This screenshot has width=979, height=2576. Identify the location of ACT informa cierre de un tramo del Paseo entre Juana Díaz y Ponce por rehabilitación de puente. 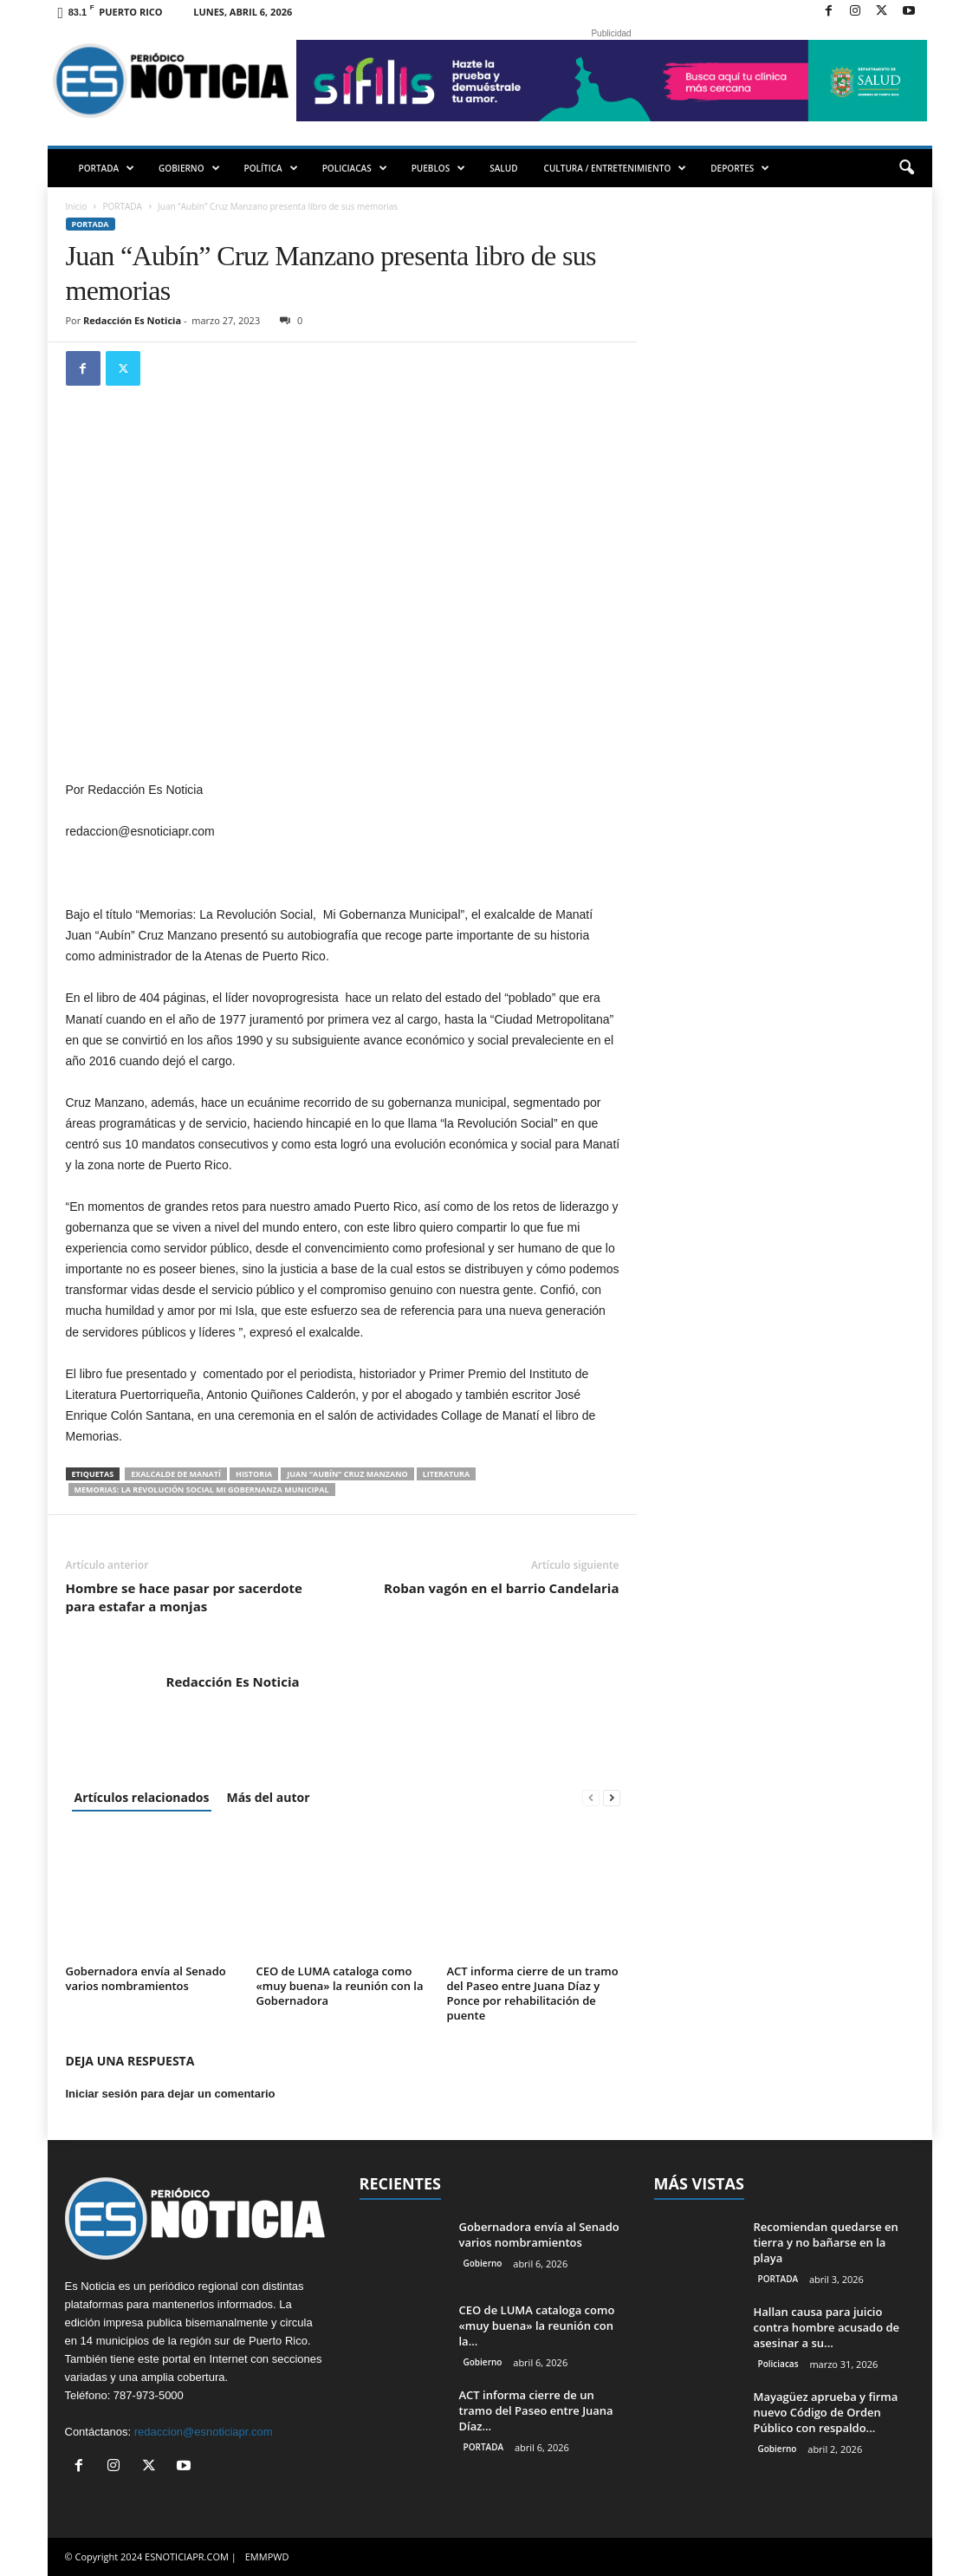
(533, 1993).